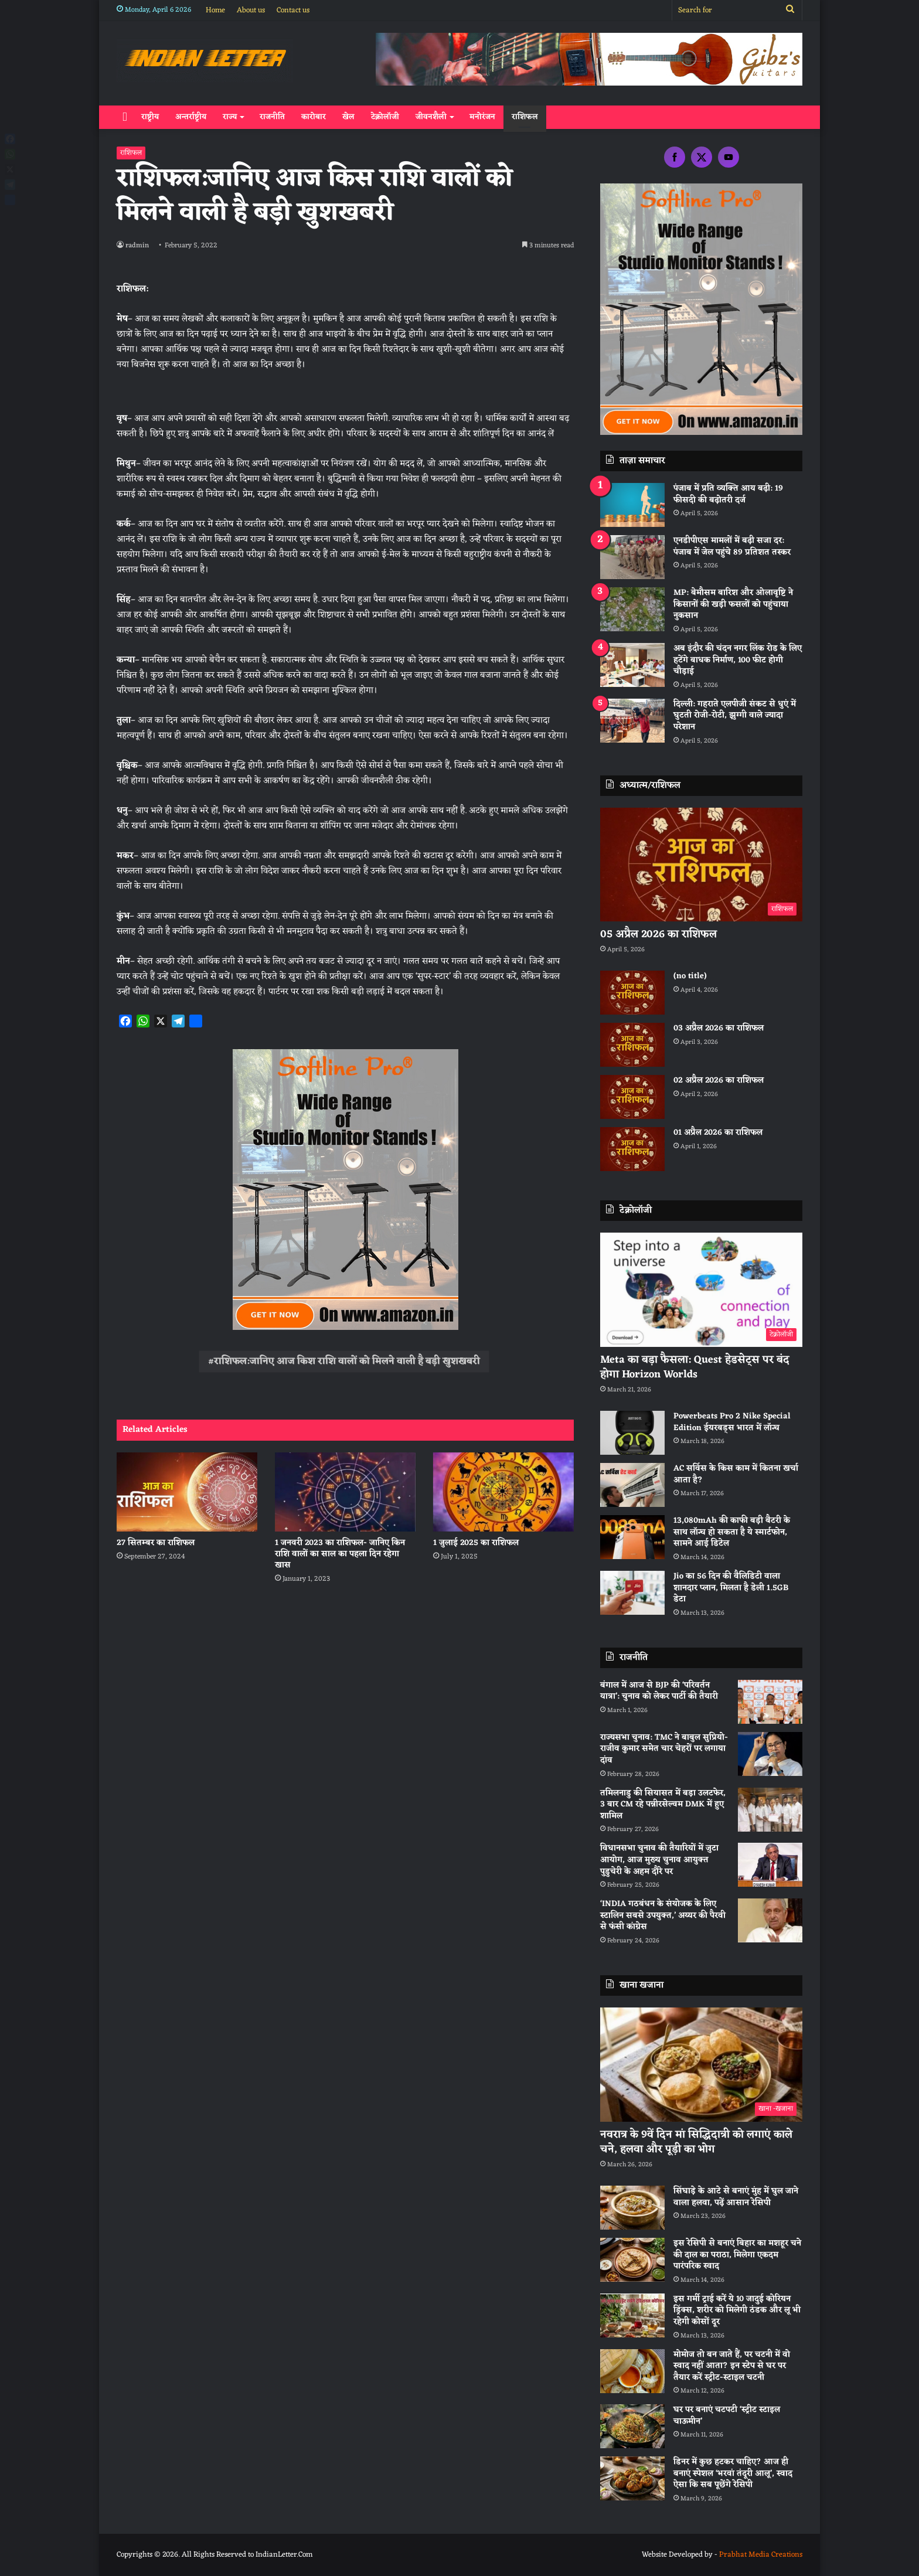 This screenshot has height=2576, width=919. What do you see at coordinates (632, 557) in the screenshot?
I see `[एनडीपीएस मामलों में बढ़ी सजा दर: पंजाब में जेल पहुंचे 89 प्रतिशत तस्कर]` at bounding box center [632, 557].